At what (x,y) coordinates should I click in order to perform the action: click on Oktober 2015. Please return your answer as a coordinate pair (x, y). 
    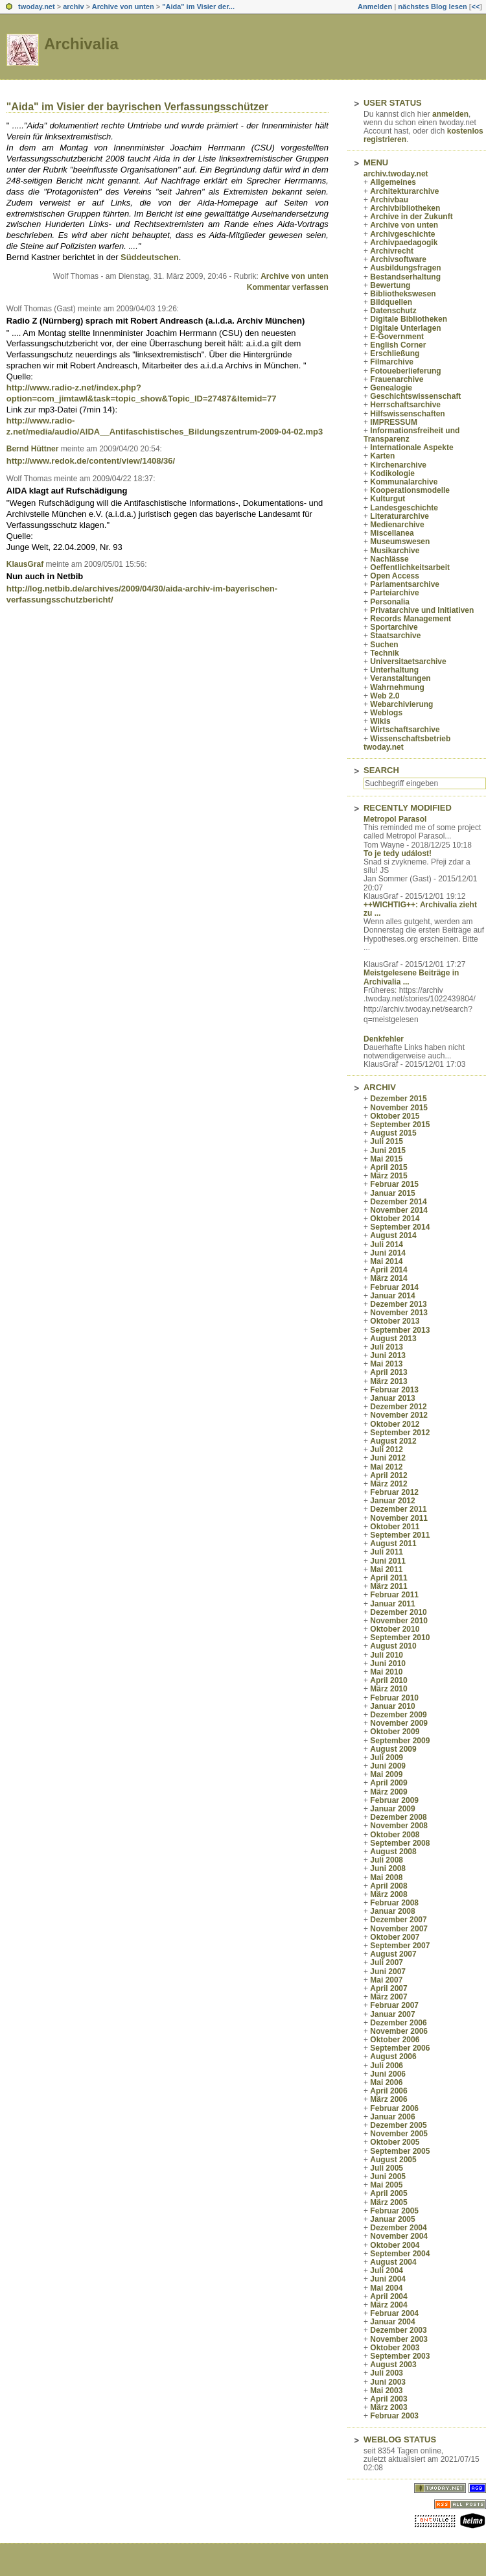
    Looking at the image, I should click on (394, 1116).